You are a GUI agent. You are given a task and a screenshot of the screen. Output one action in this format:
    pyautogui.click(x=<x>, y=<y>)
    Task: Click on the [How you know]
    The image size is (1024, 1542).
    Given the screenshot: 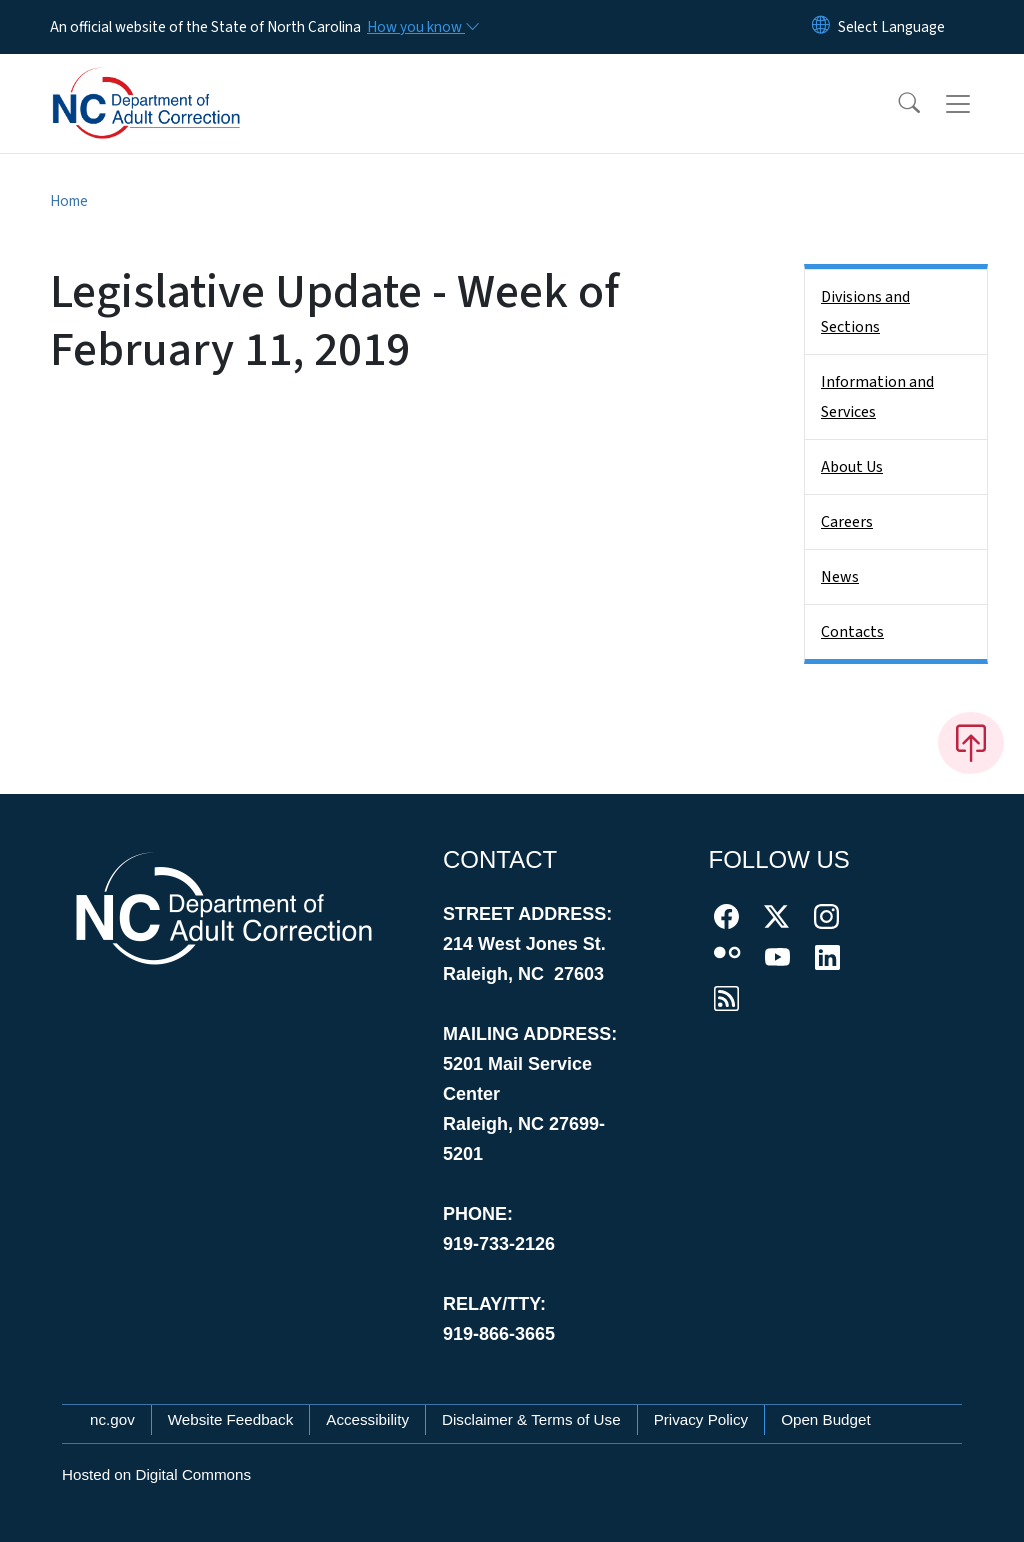 What is the action you would take?
    pyautogui.click(x=422, y=27)
    